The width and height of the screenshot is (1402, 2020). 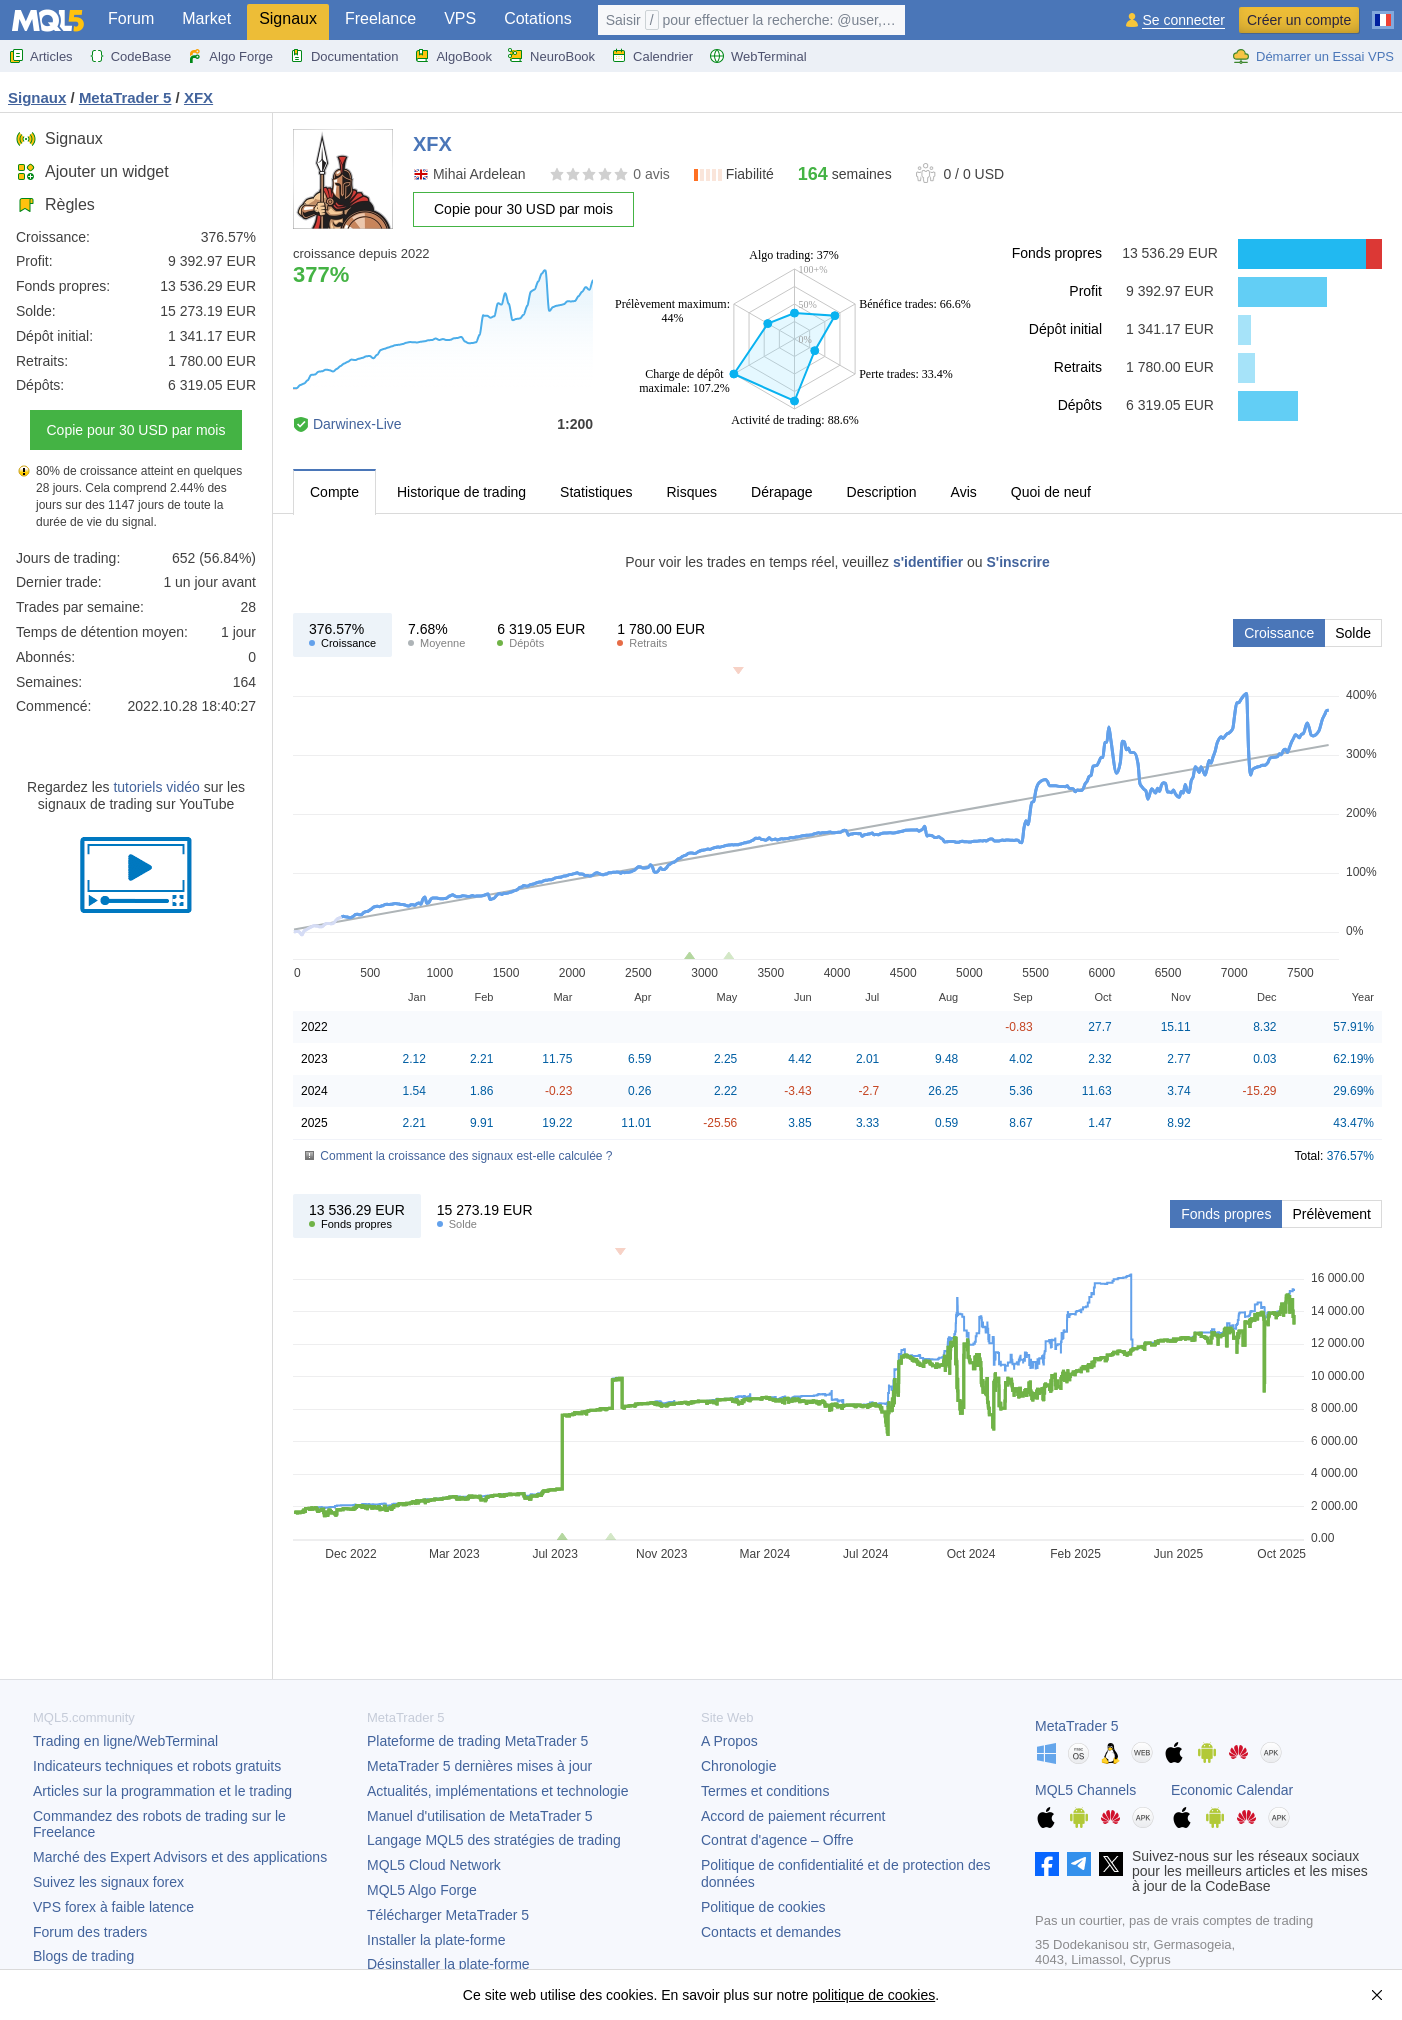 I want to click on Indicateurs techniques et robots gratuits, so click(x=157, y=1766).